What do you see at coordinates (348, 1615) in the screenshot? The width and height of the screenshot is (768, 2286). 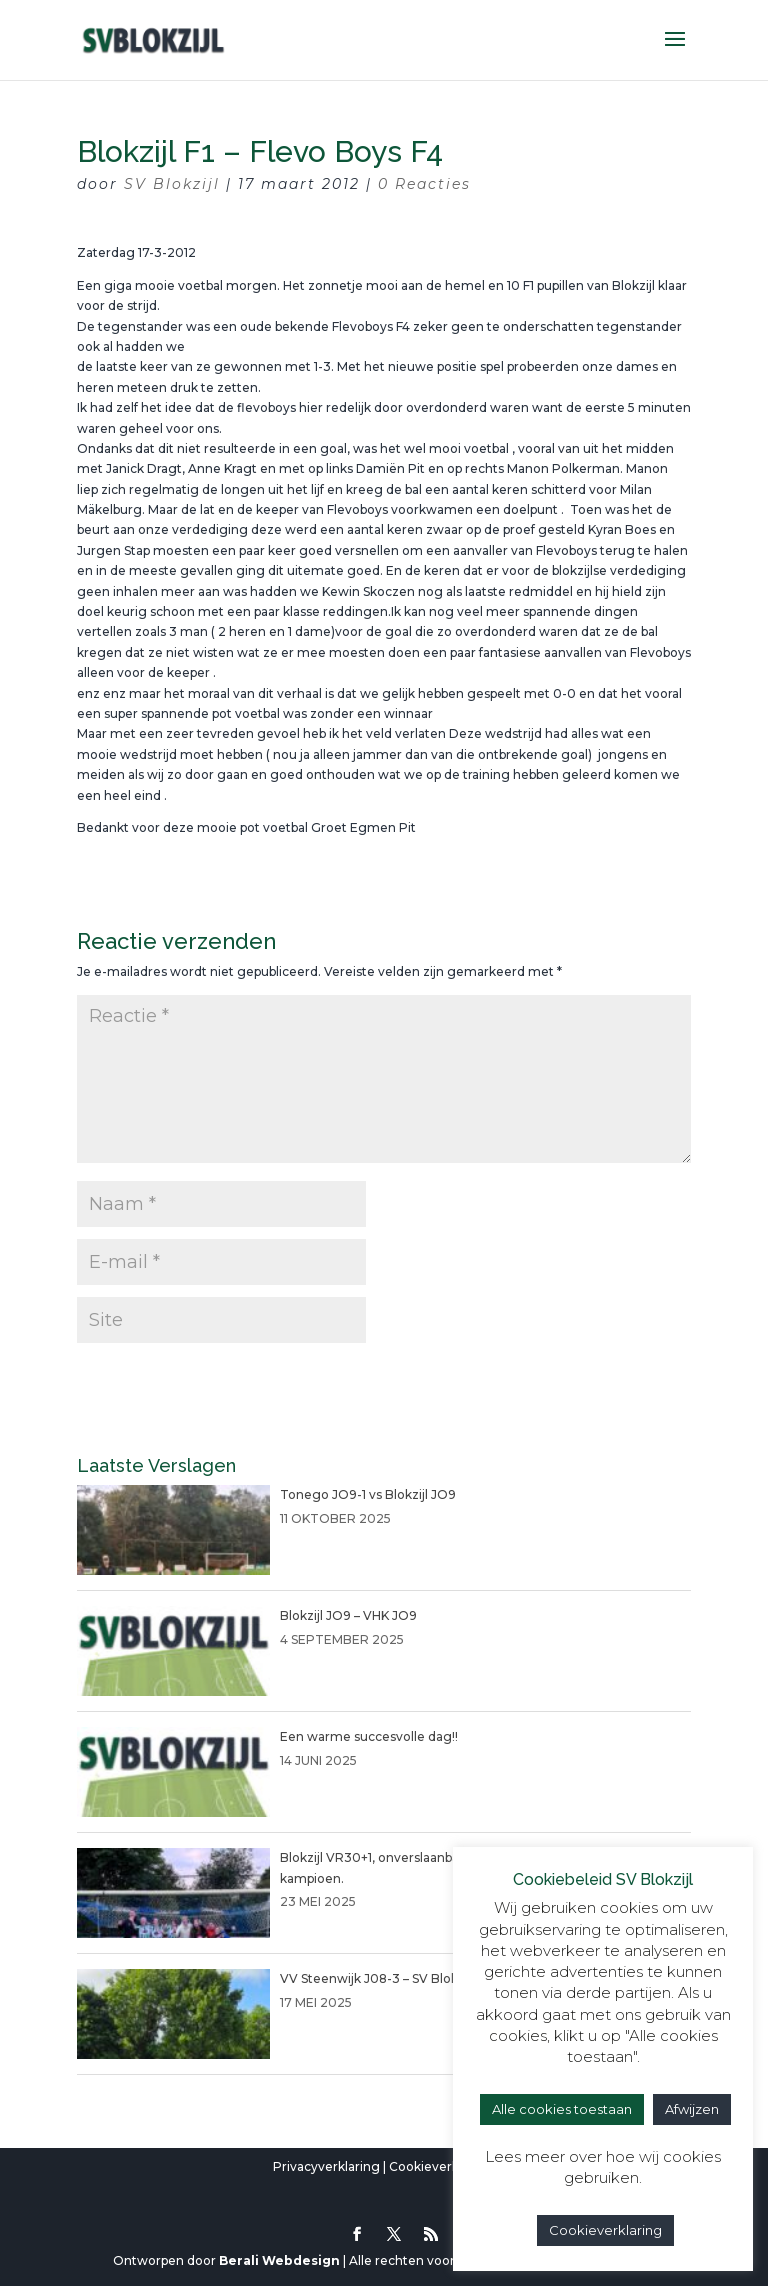 I see `Blokzijl JO9 – VHK JO9` at bounding box center [348, 1615].